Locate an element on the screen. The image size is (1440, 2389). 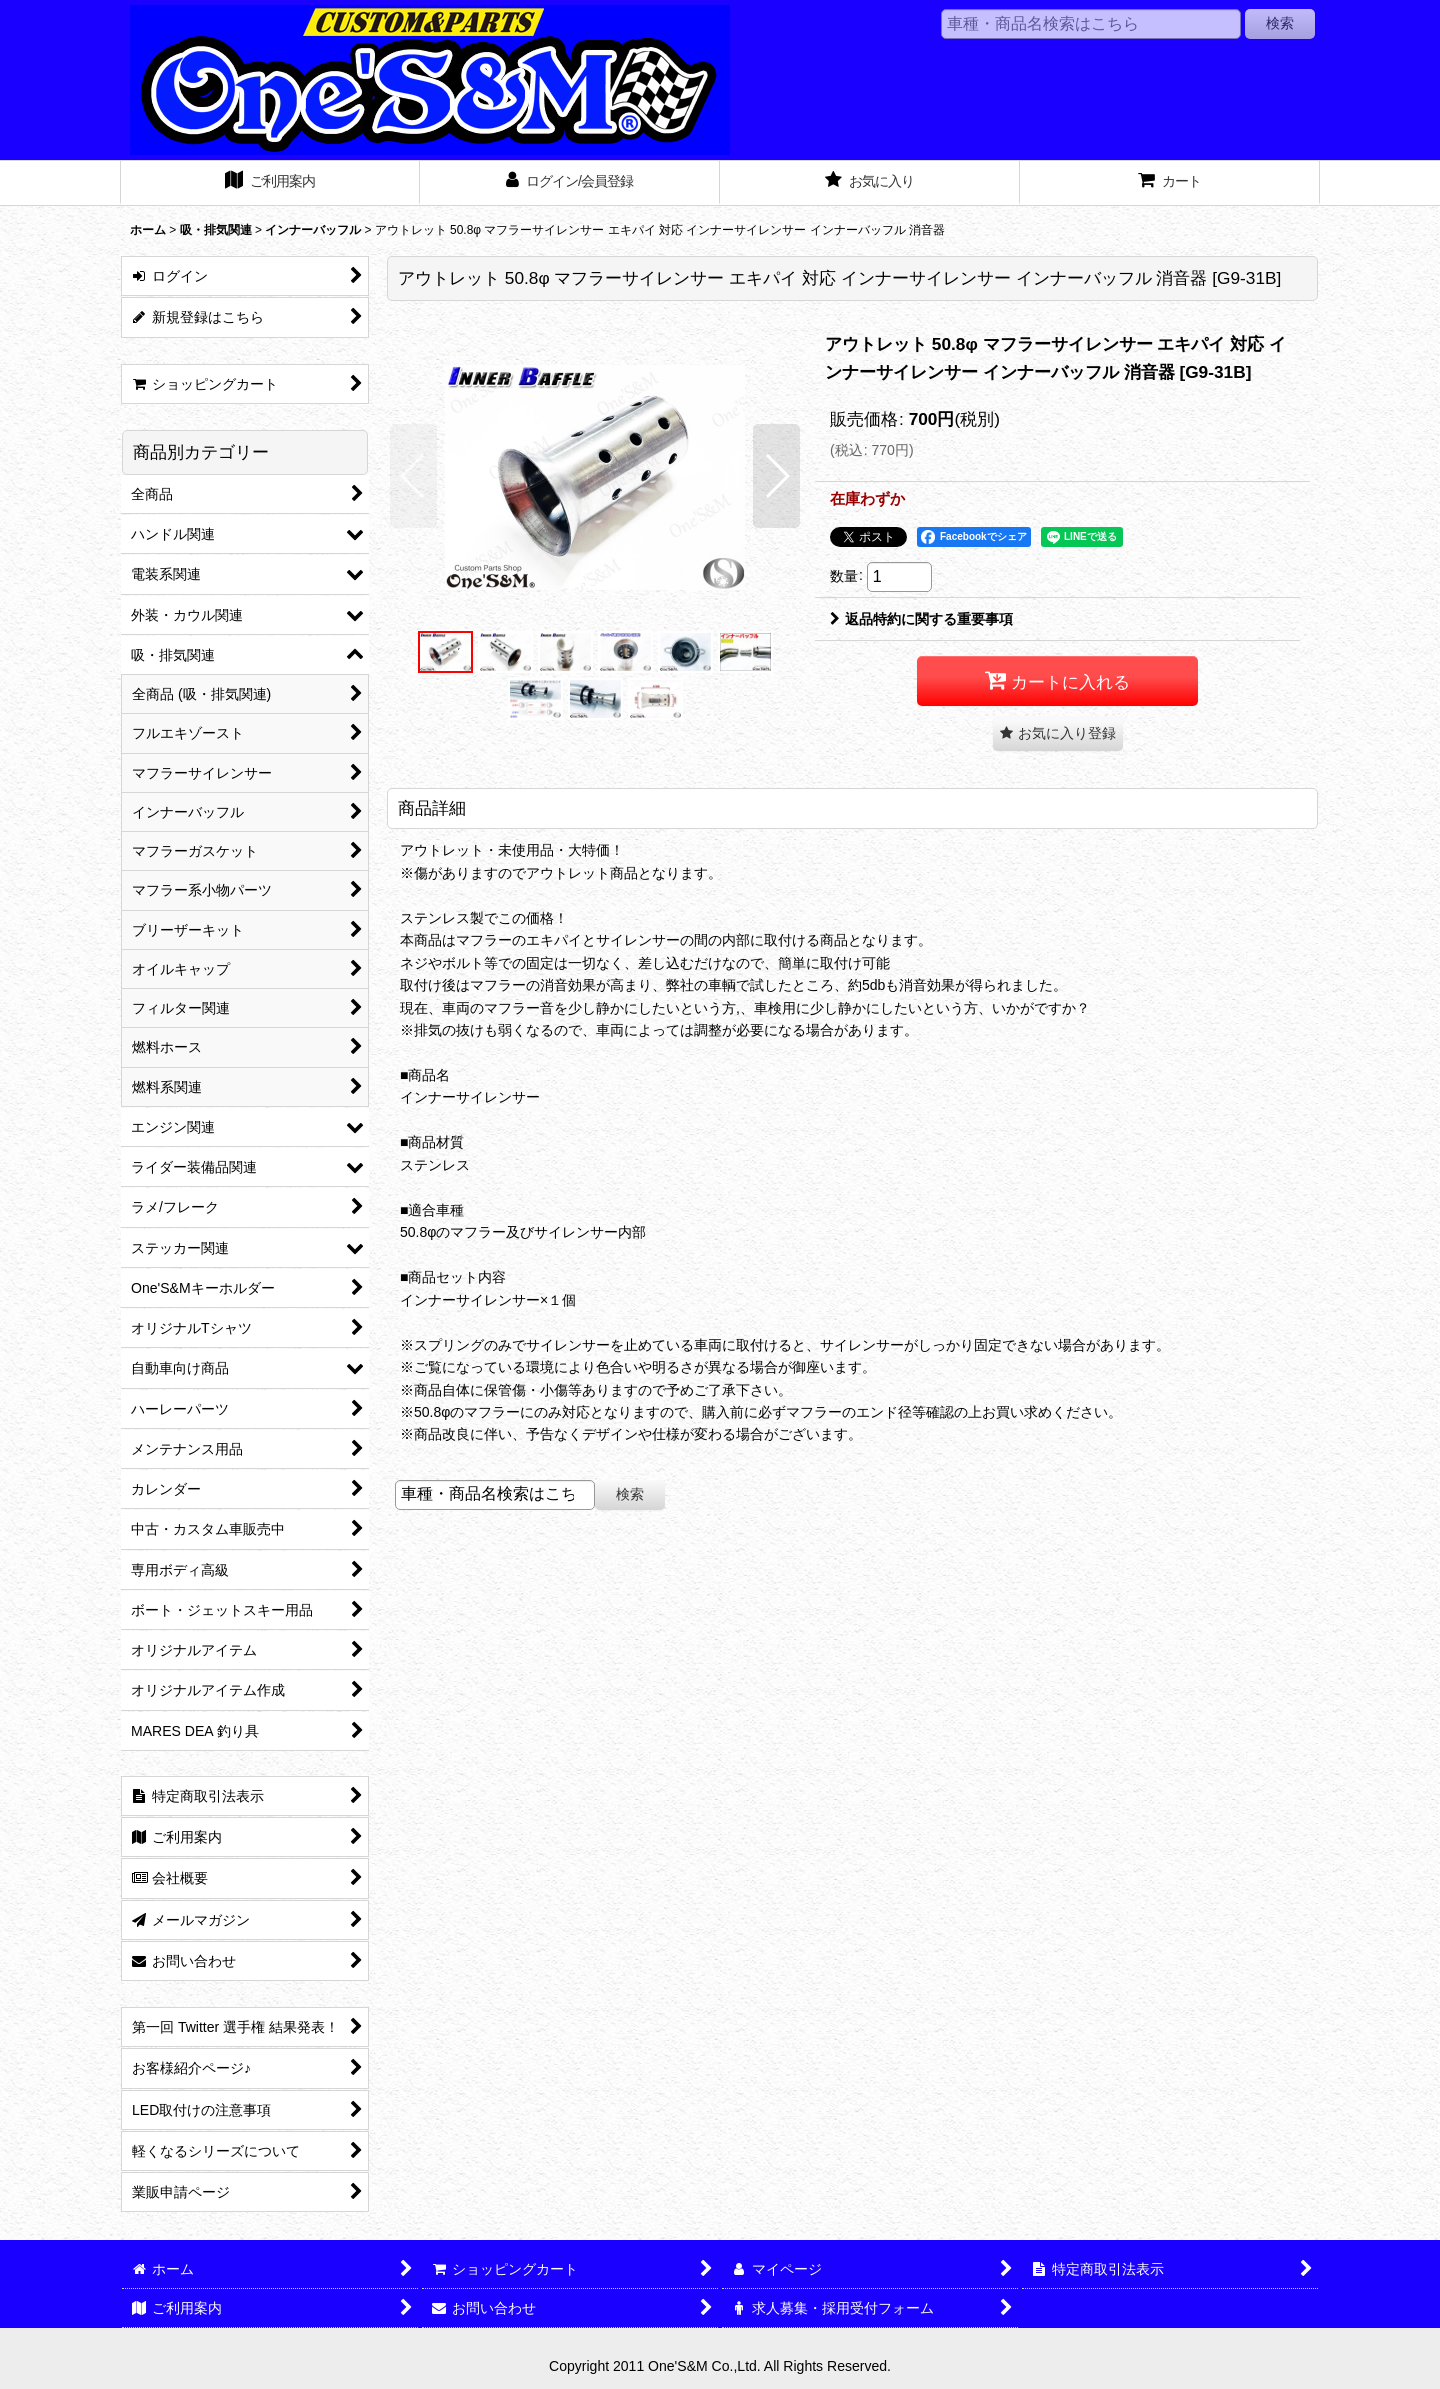
返品特約に関する重要事項 is located at coordinates (921, 619).